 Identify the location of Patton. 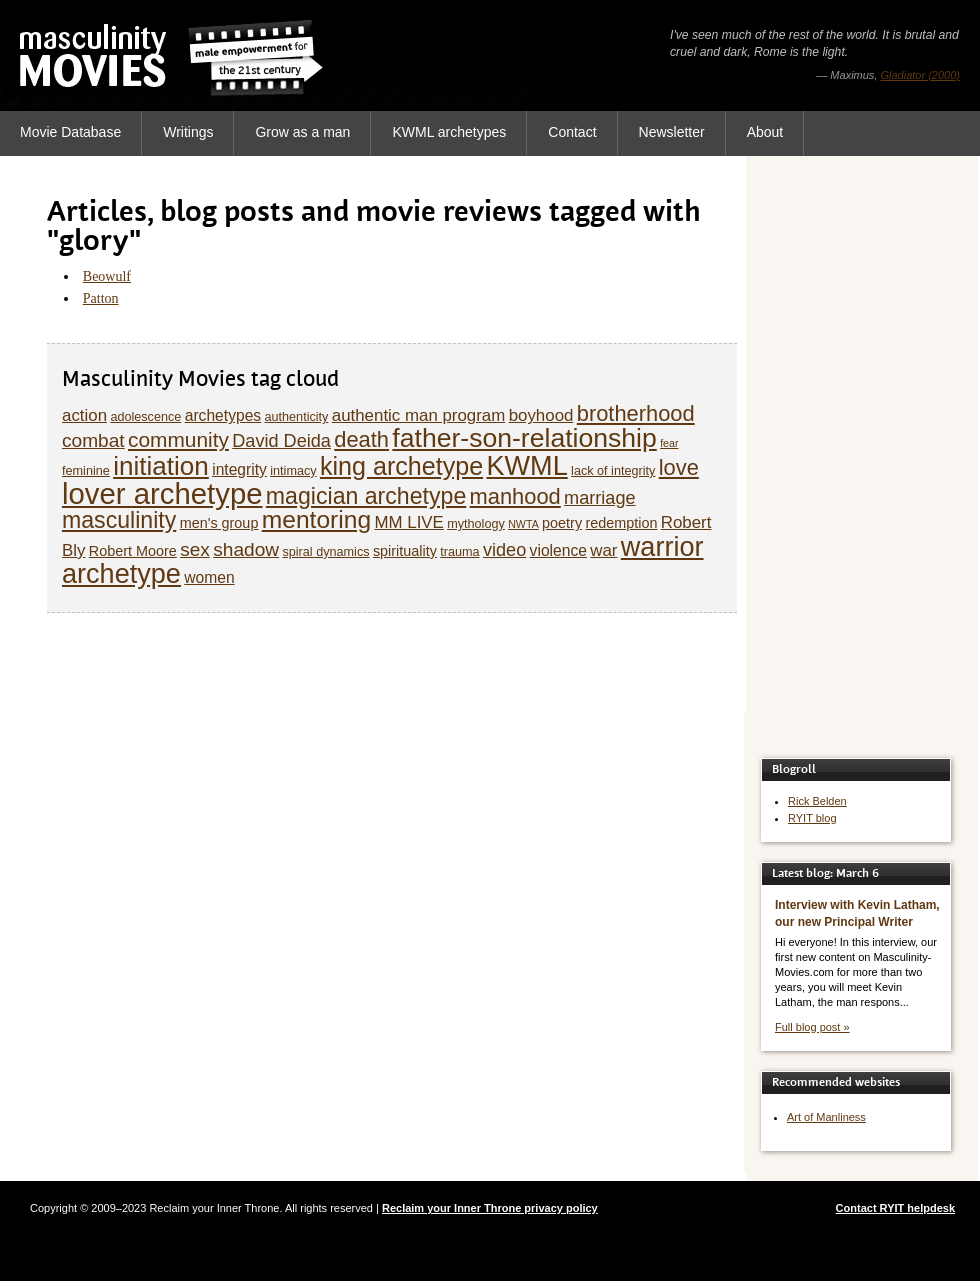
(101, 298).